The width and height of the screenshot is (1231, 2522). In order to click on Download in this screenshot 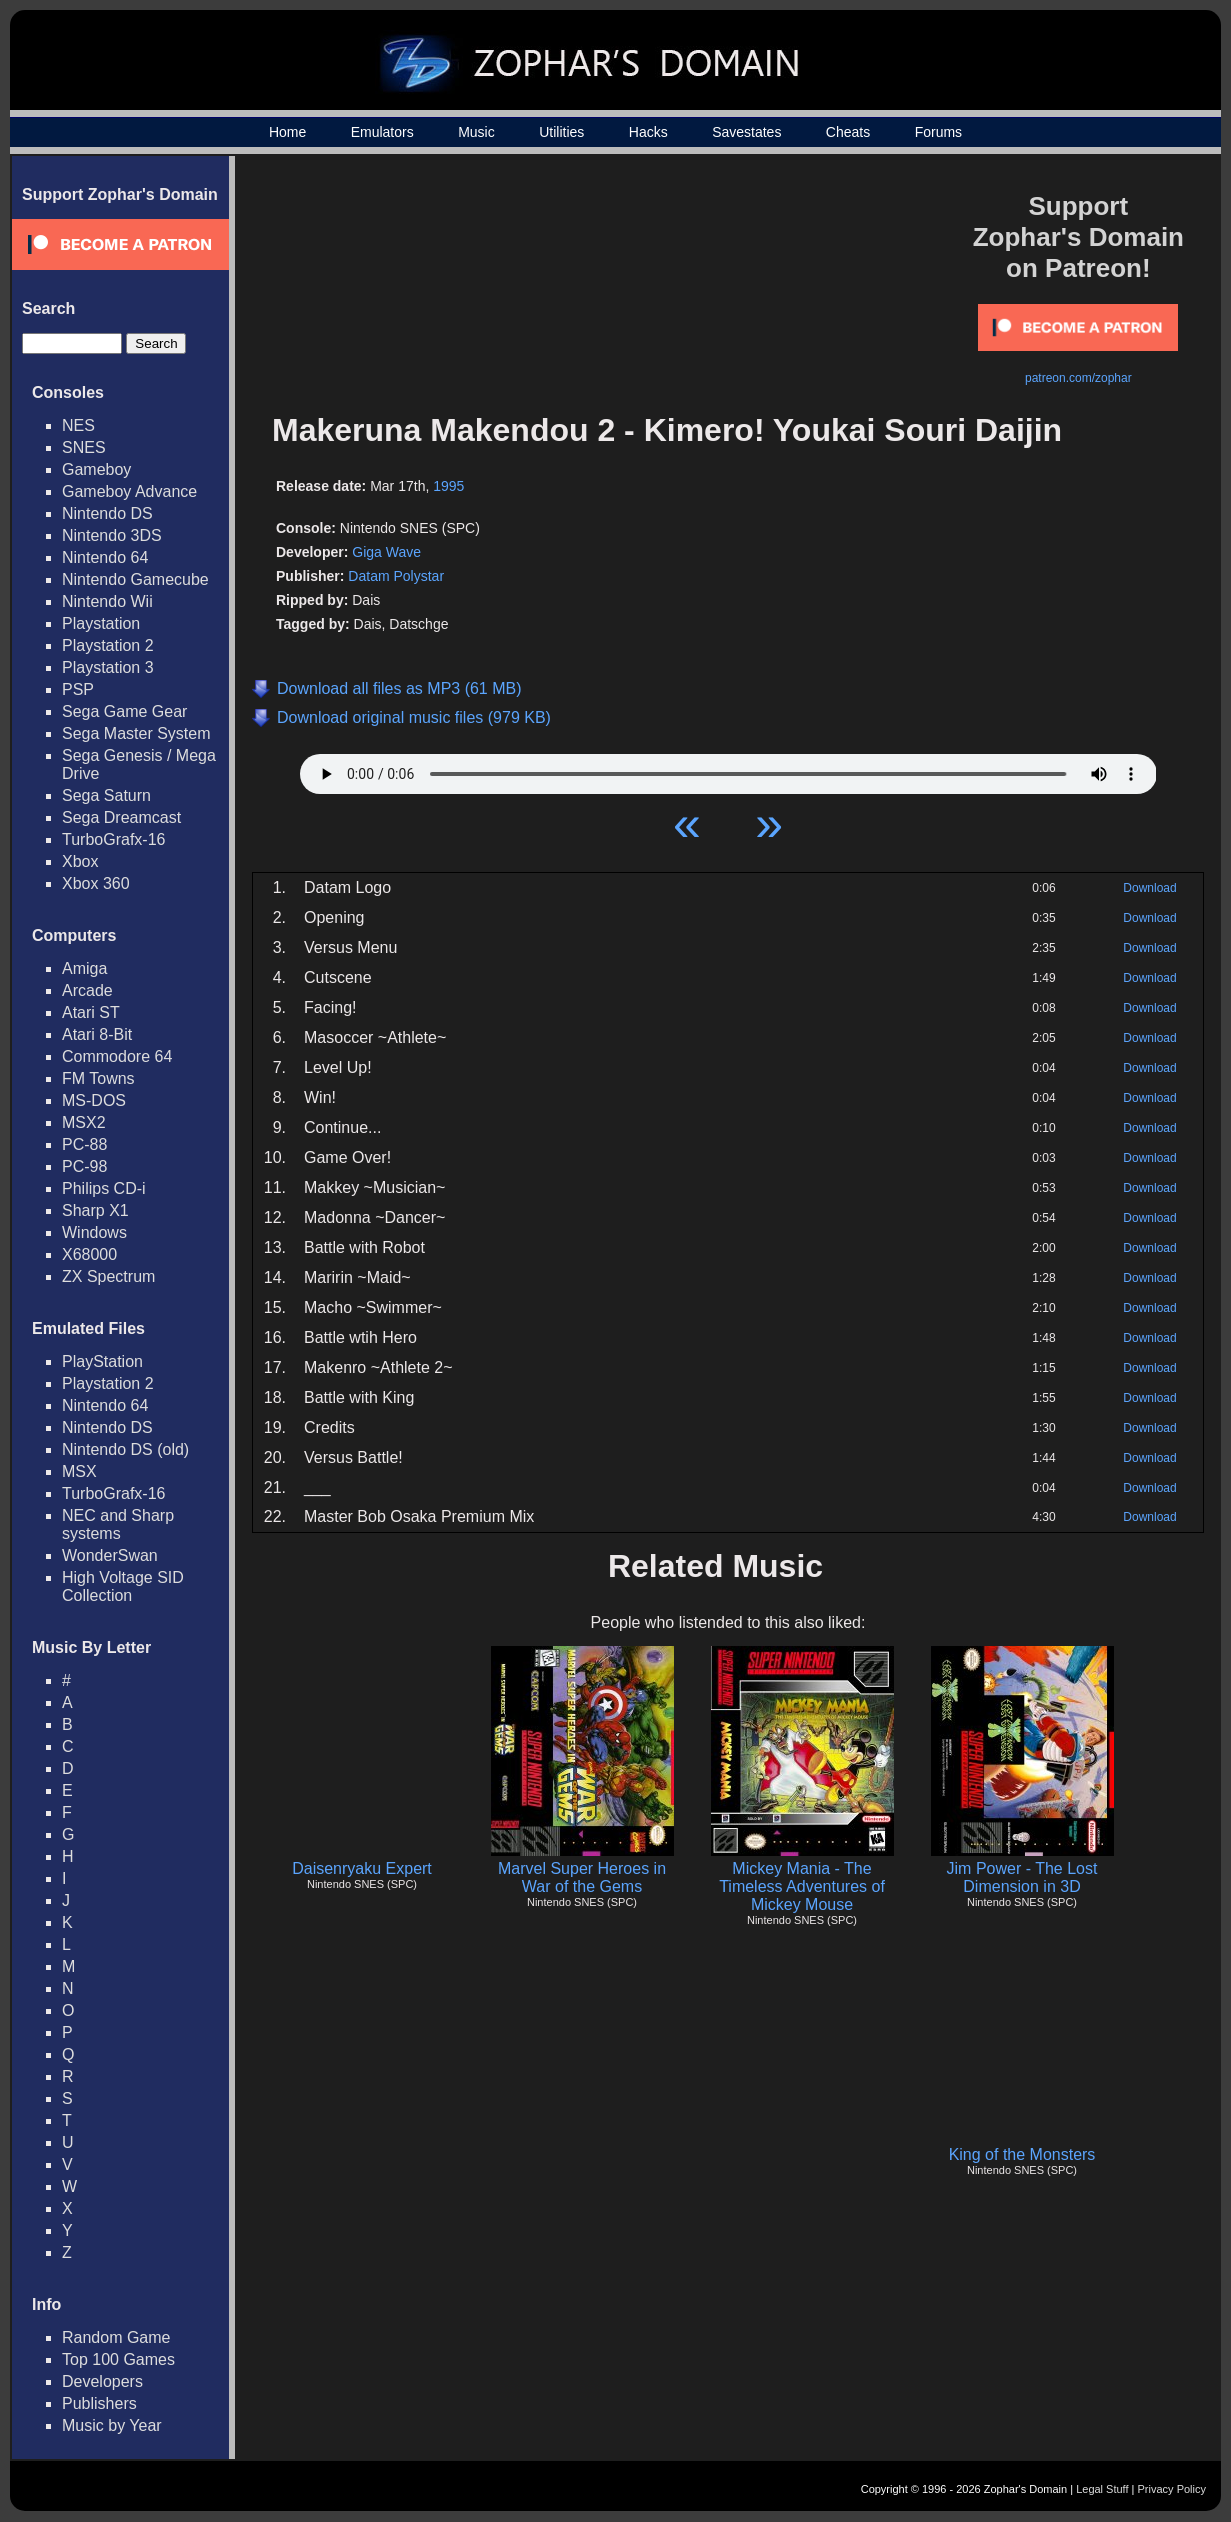, I will do `click(1149, 888)`.